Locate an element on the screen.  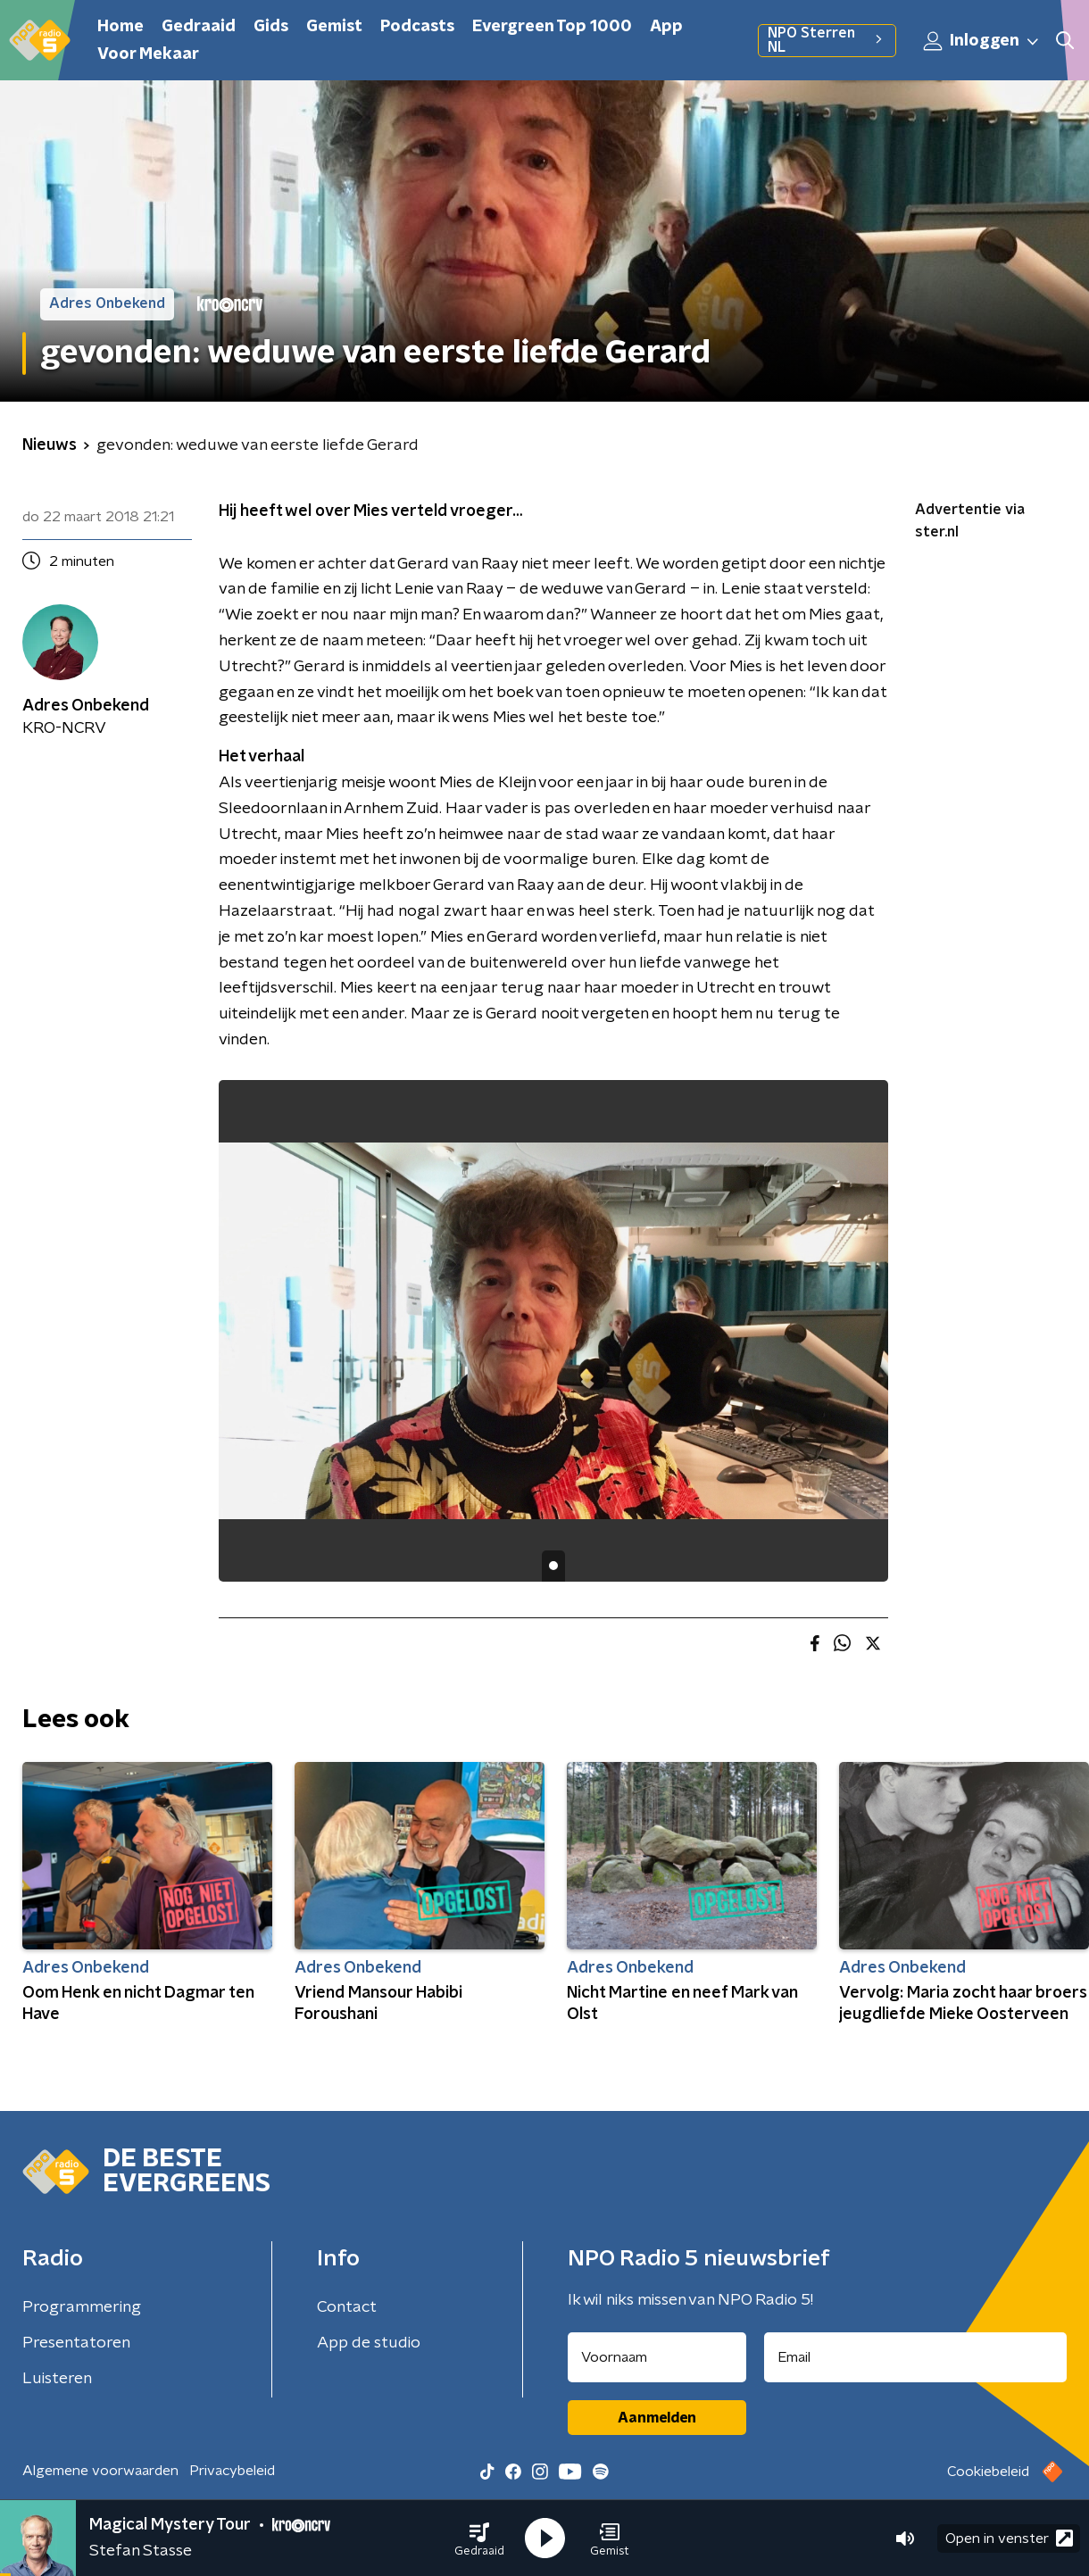
[naam voor nieuwsbrief] is located at coordinates (657, 2357).